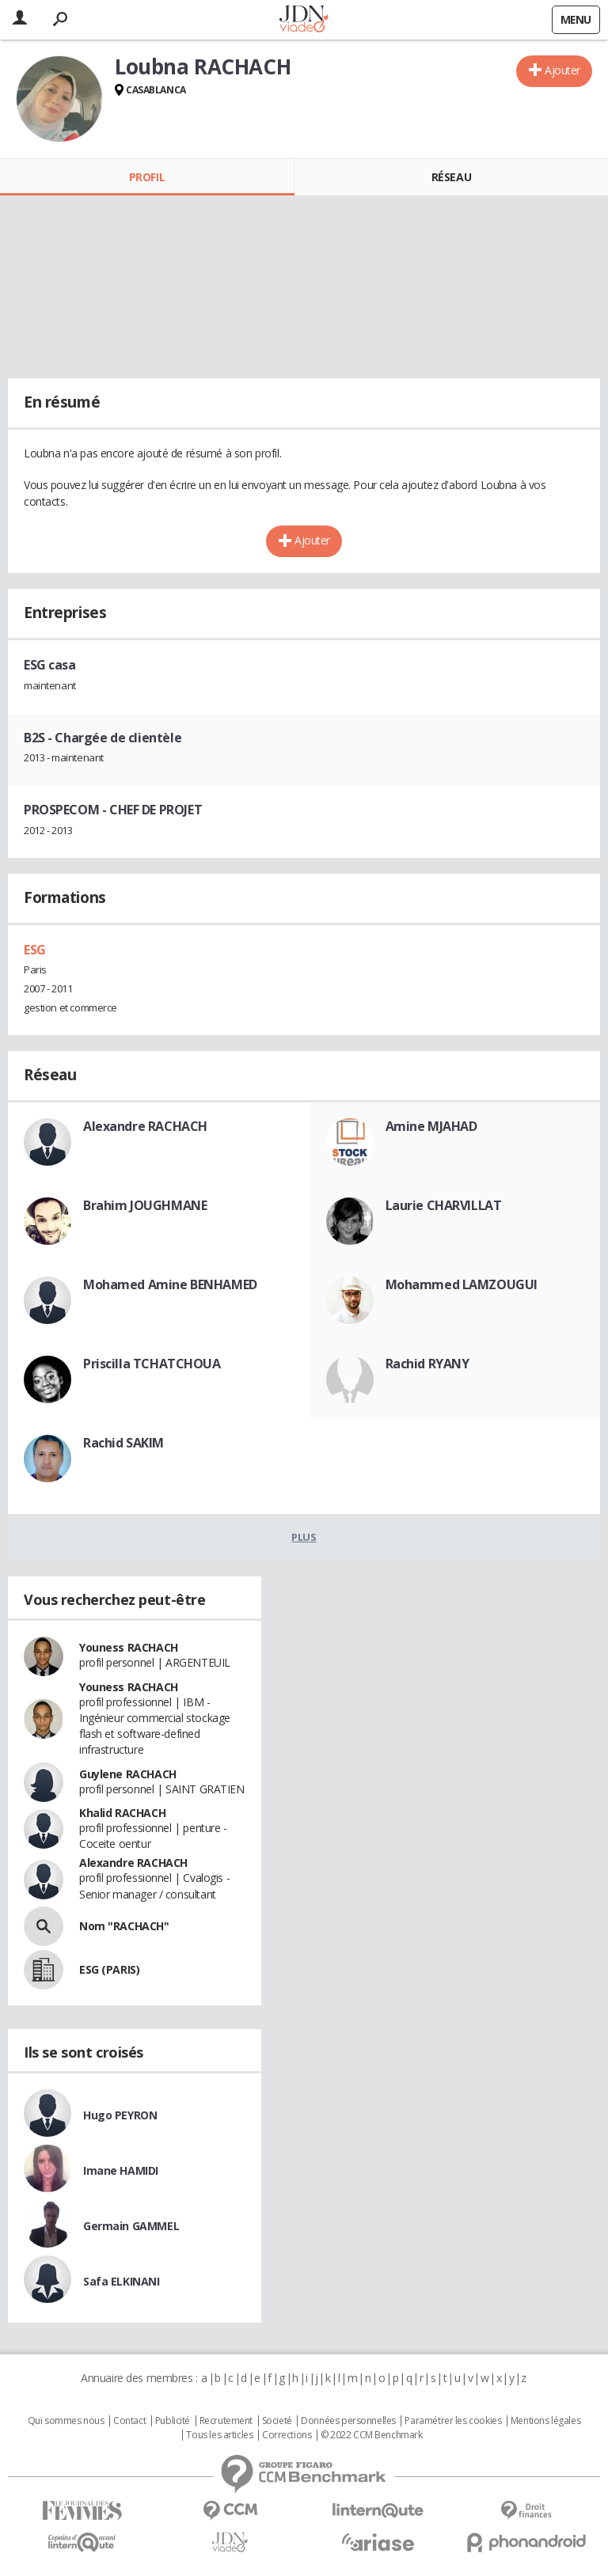 The image size is (608, 2576). I want to click on Réseau, so click(451, 176).